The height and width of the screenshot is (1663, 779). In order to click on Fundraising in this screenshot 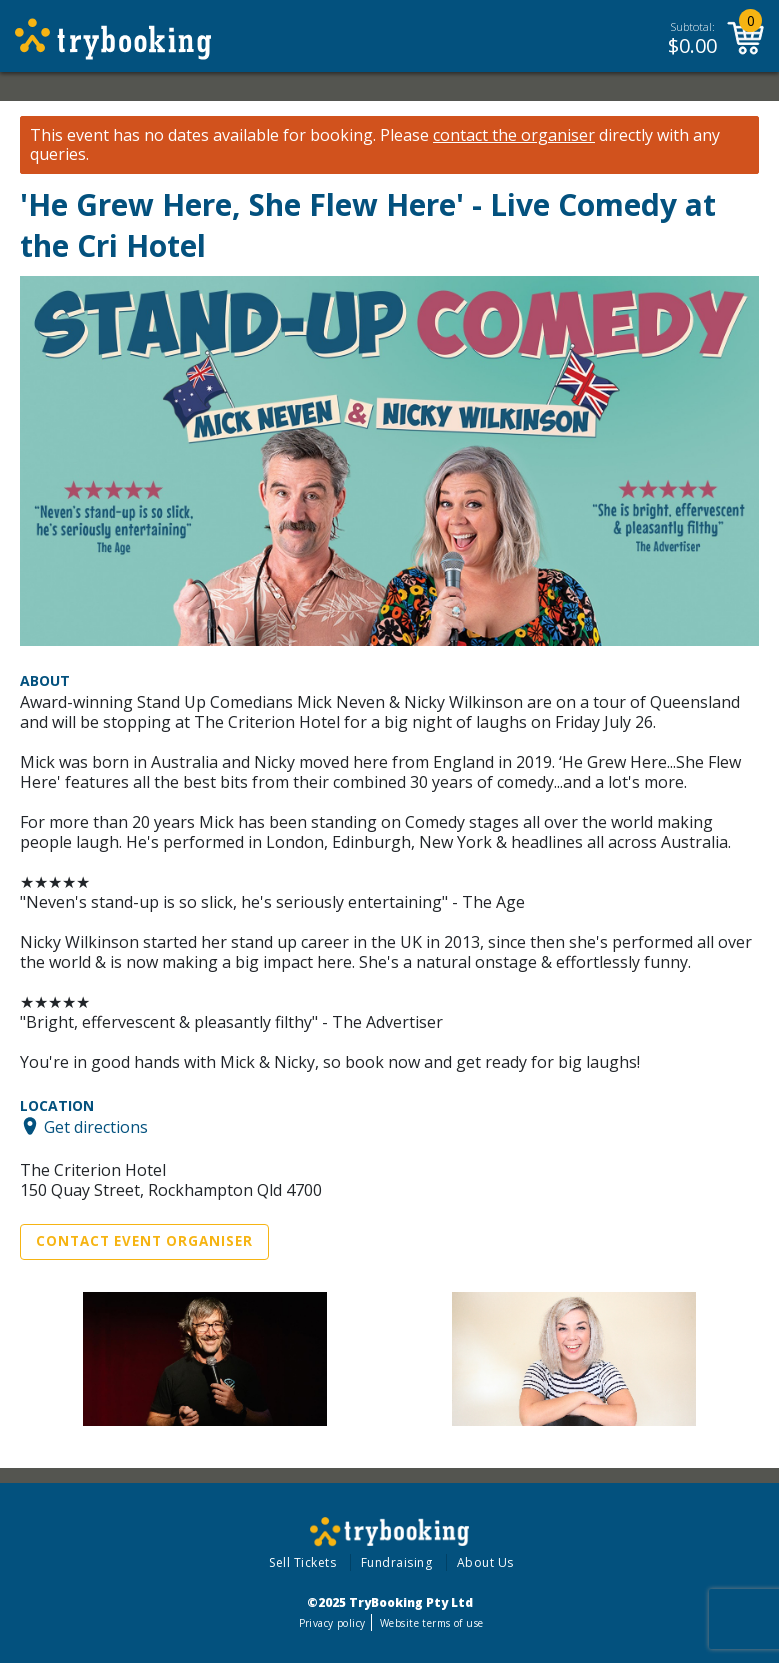, I will do `click(397, 1562)`.